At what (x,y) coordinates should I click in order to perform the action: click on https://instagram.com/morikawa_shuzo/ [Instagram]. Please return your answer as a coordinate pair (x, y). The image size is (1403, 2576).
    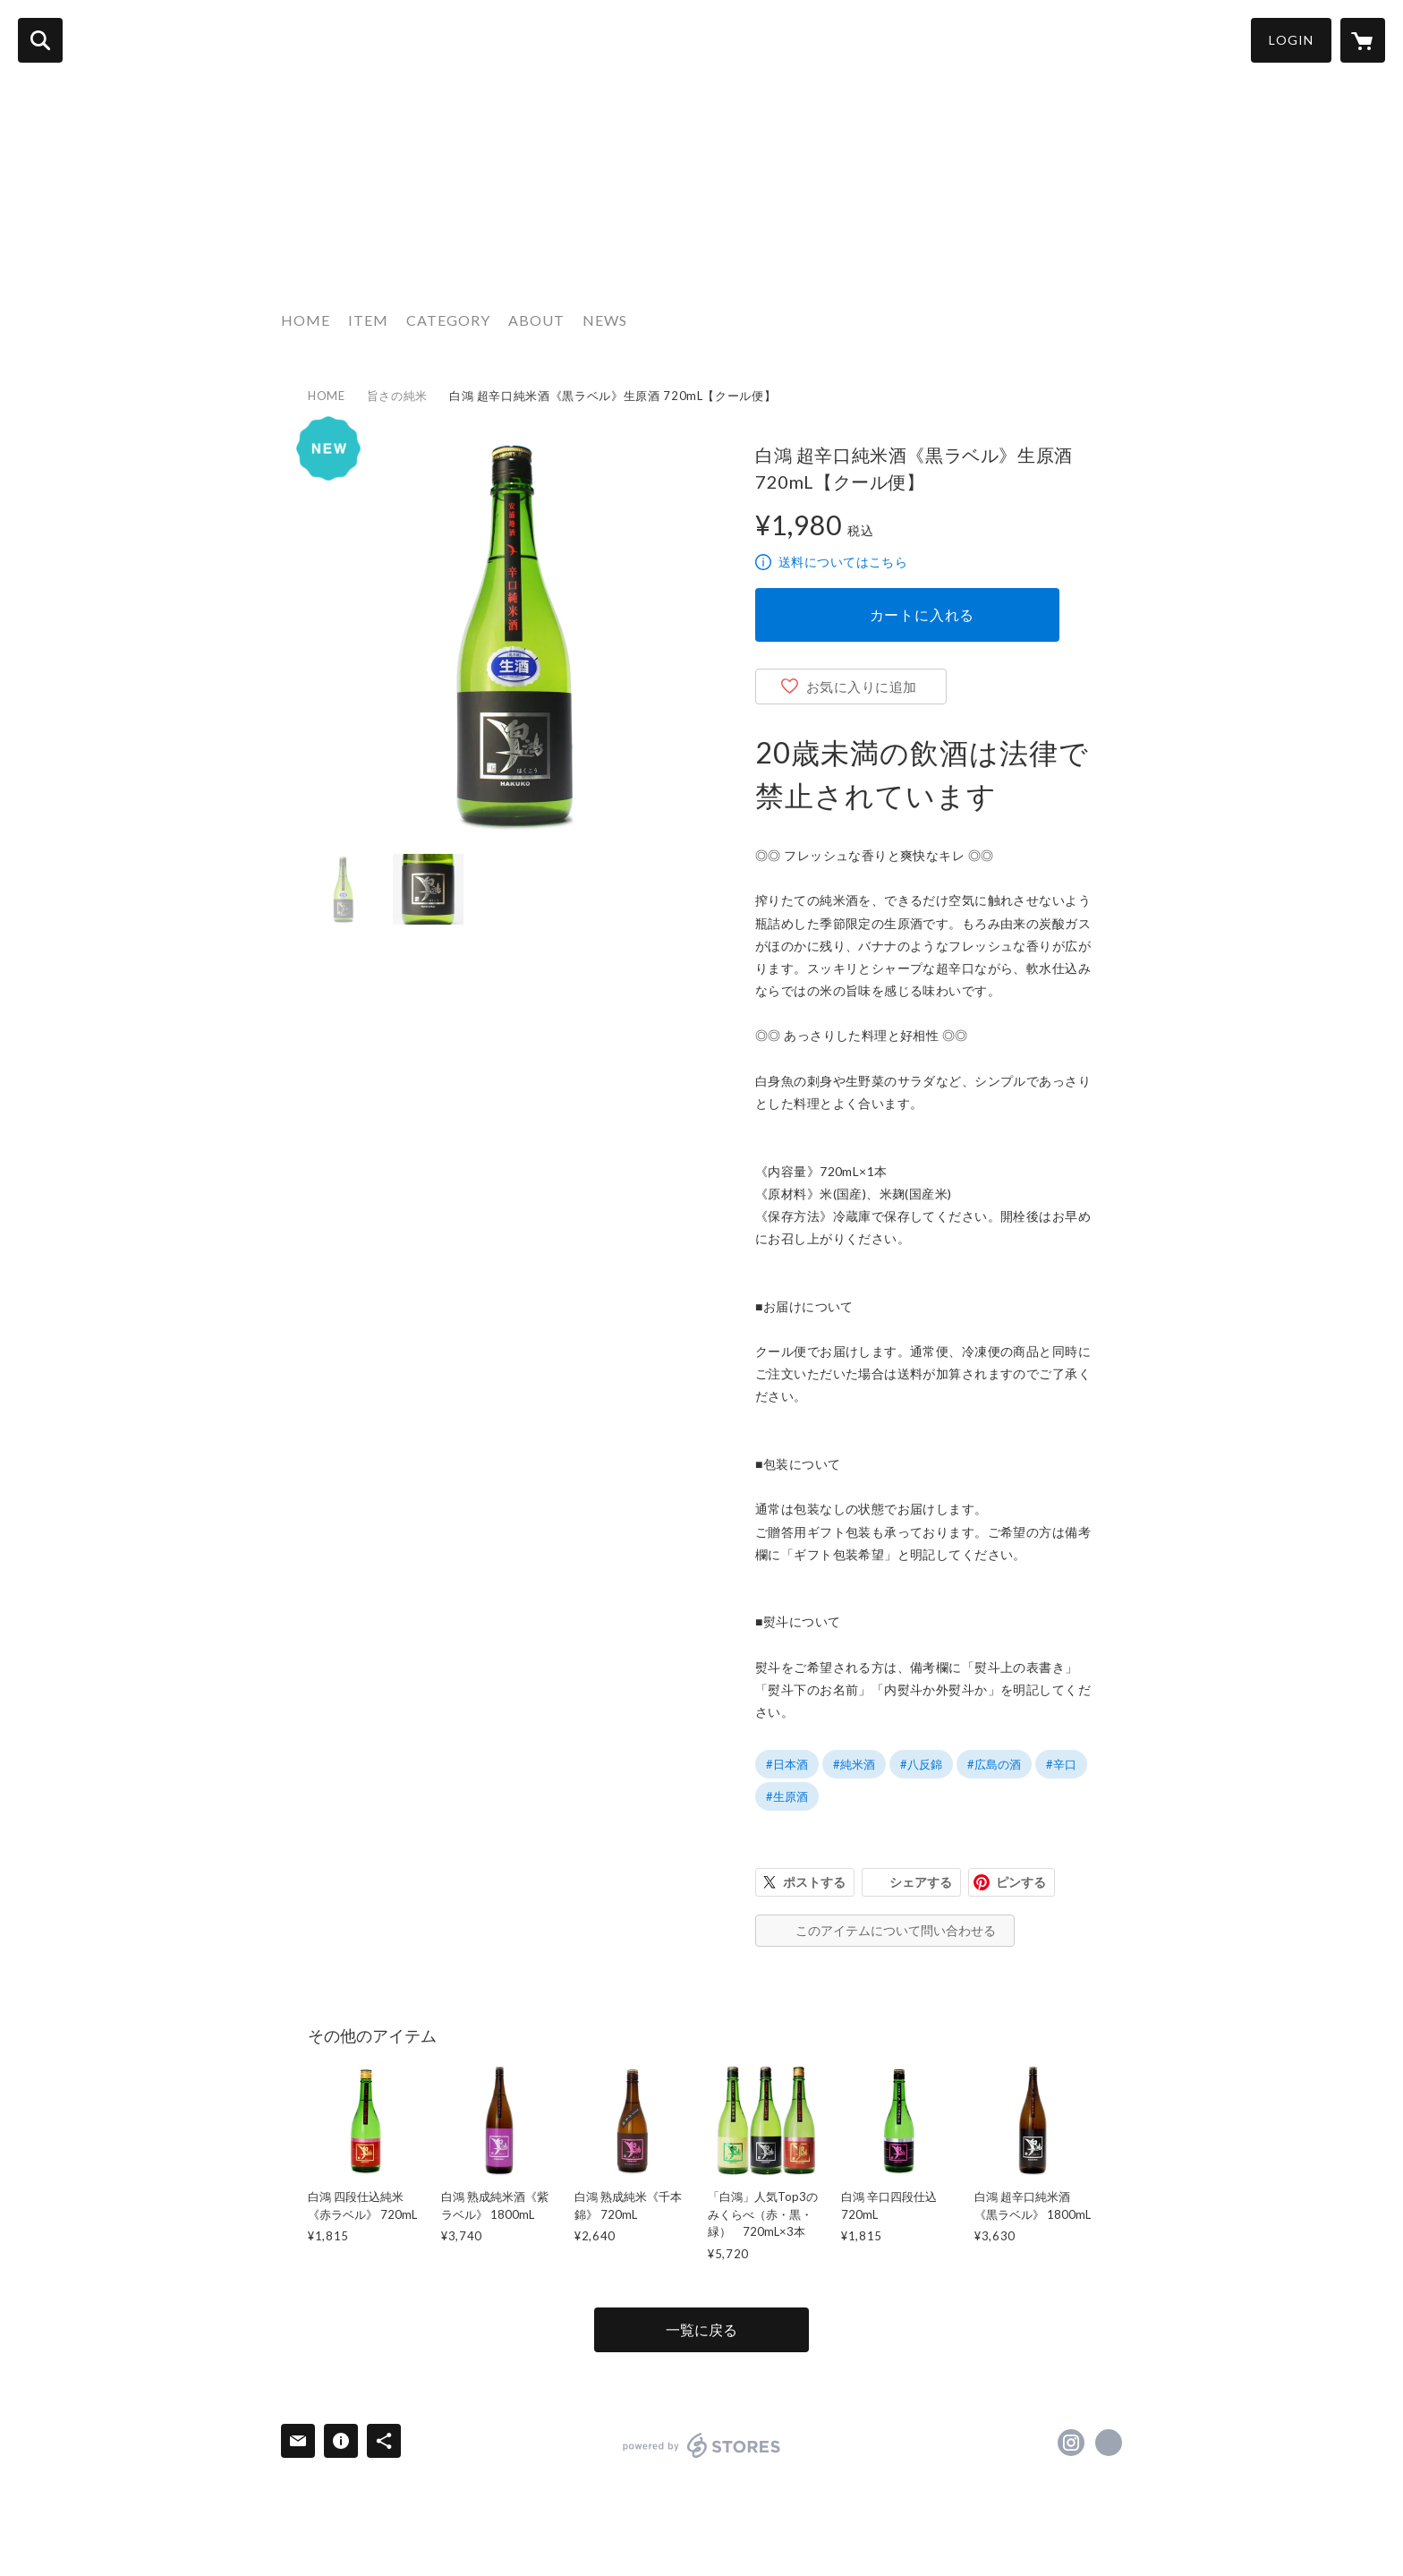
    Looking at the image, I should click on (1071, 2442).